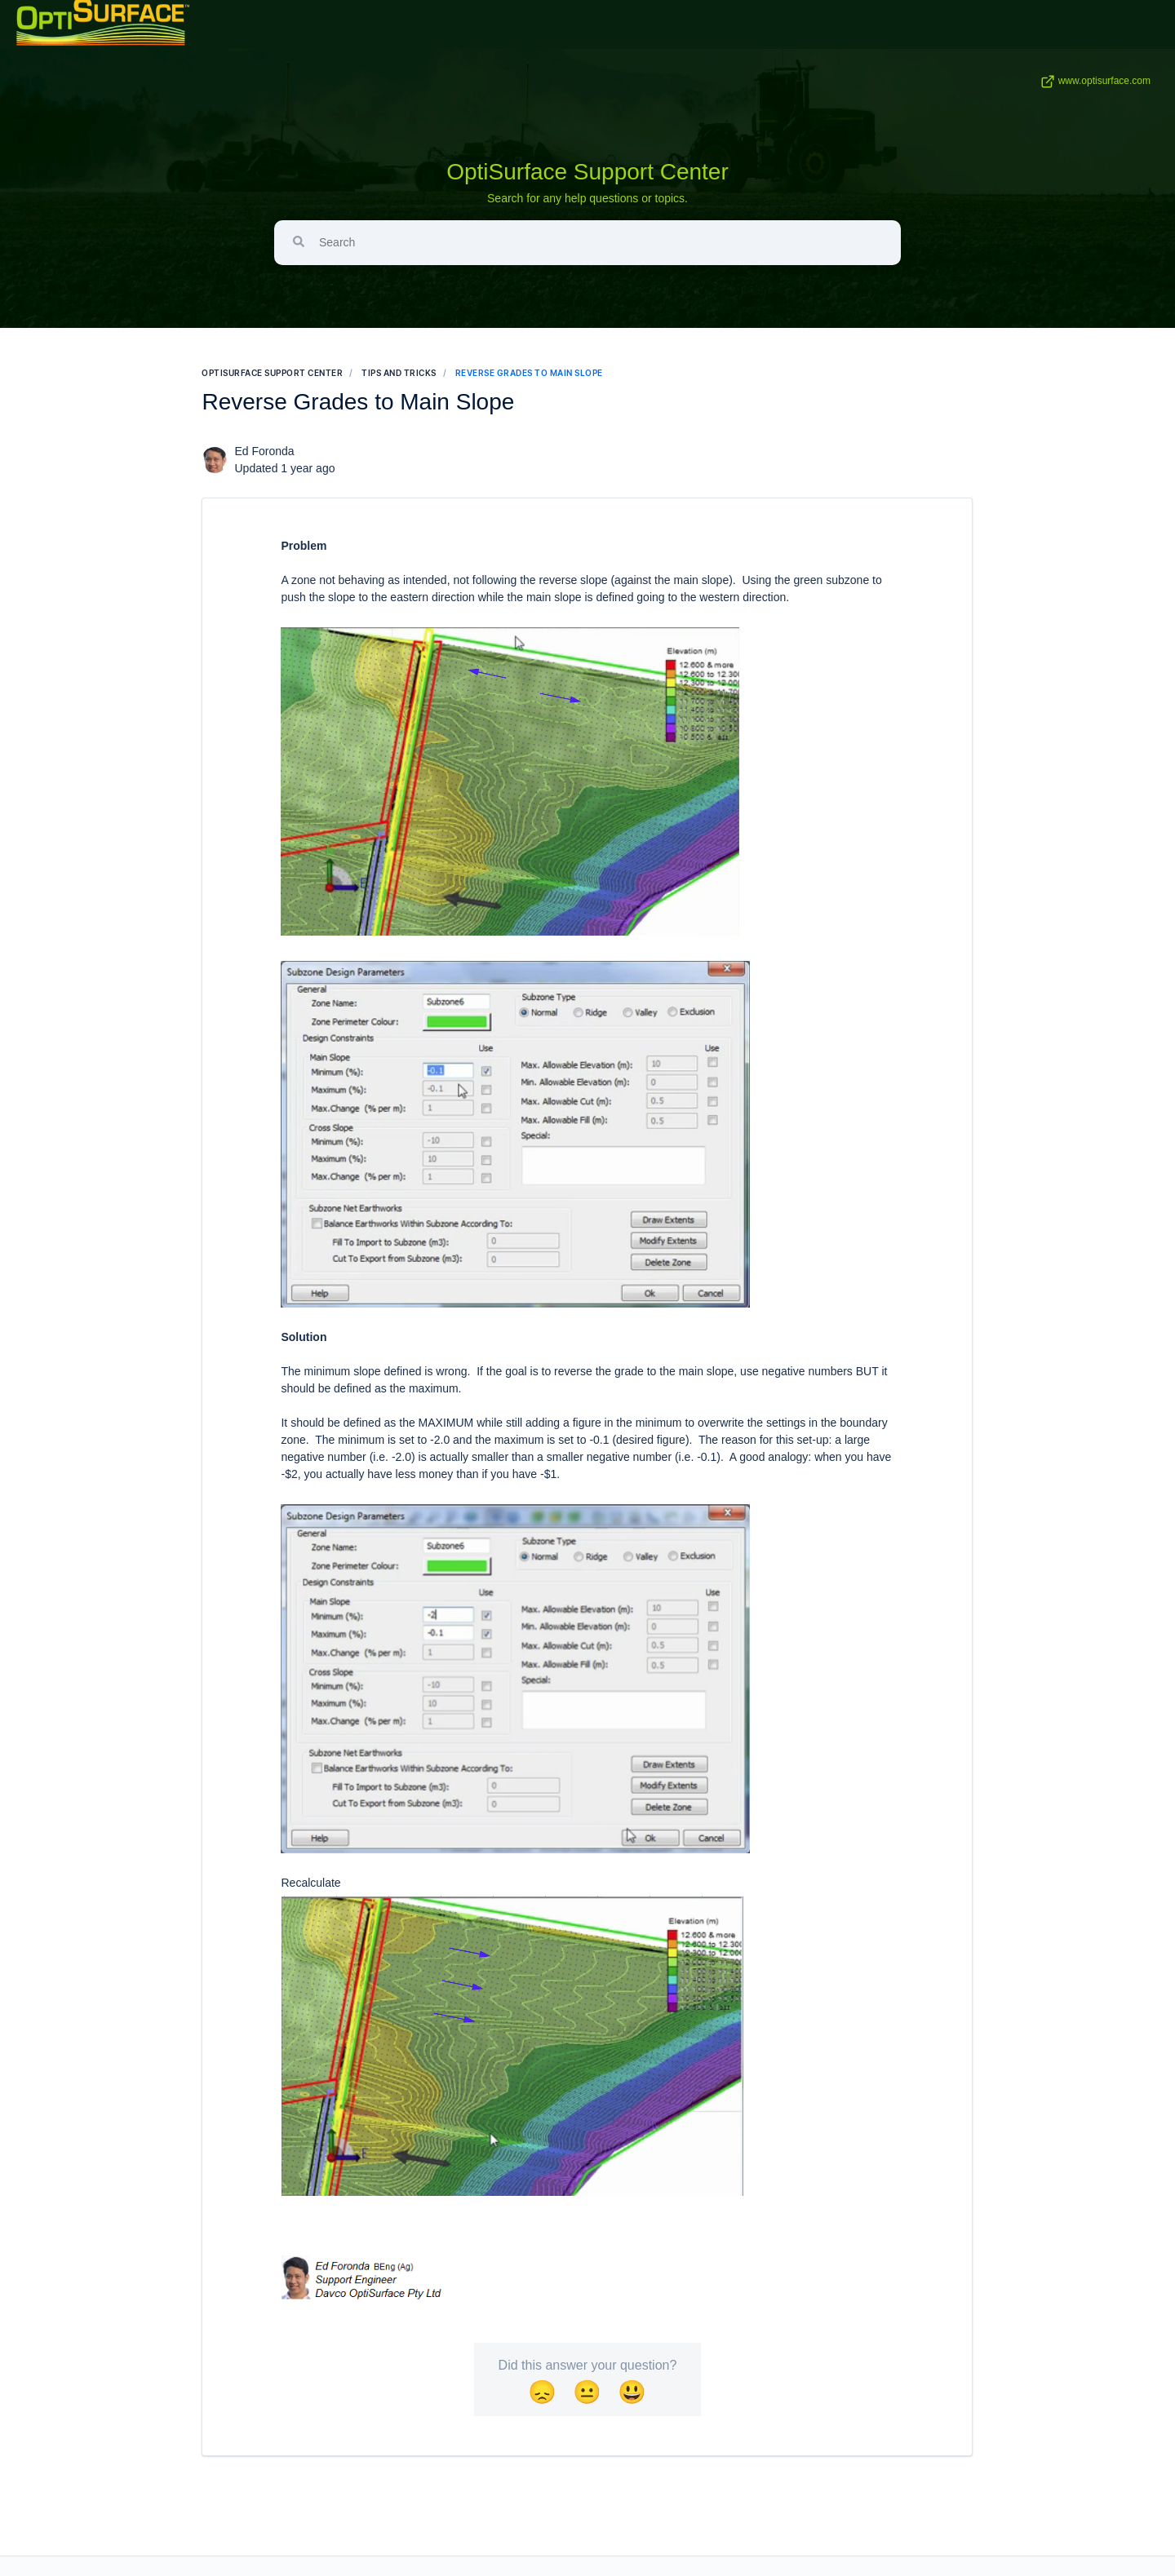 The width and height of the screenshot is (1175, 2576). I want to click on OptiSurface Support Center, so click(587, 171).